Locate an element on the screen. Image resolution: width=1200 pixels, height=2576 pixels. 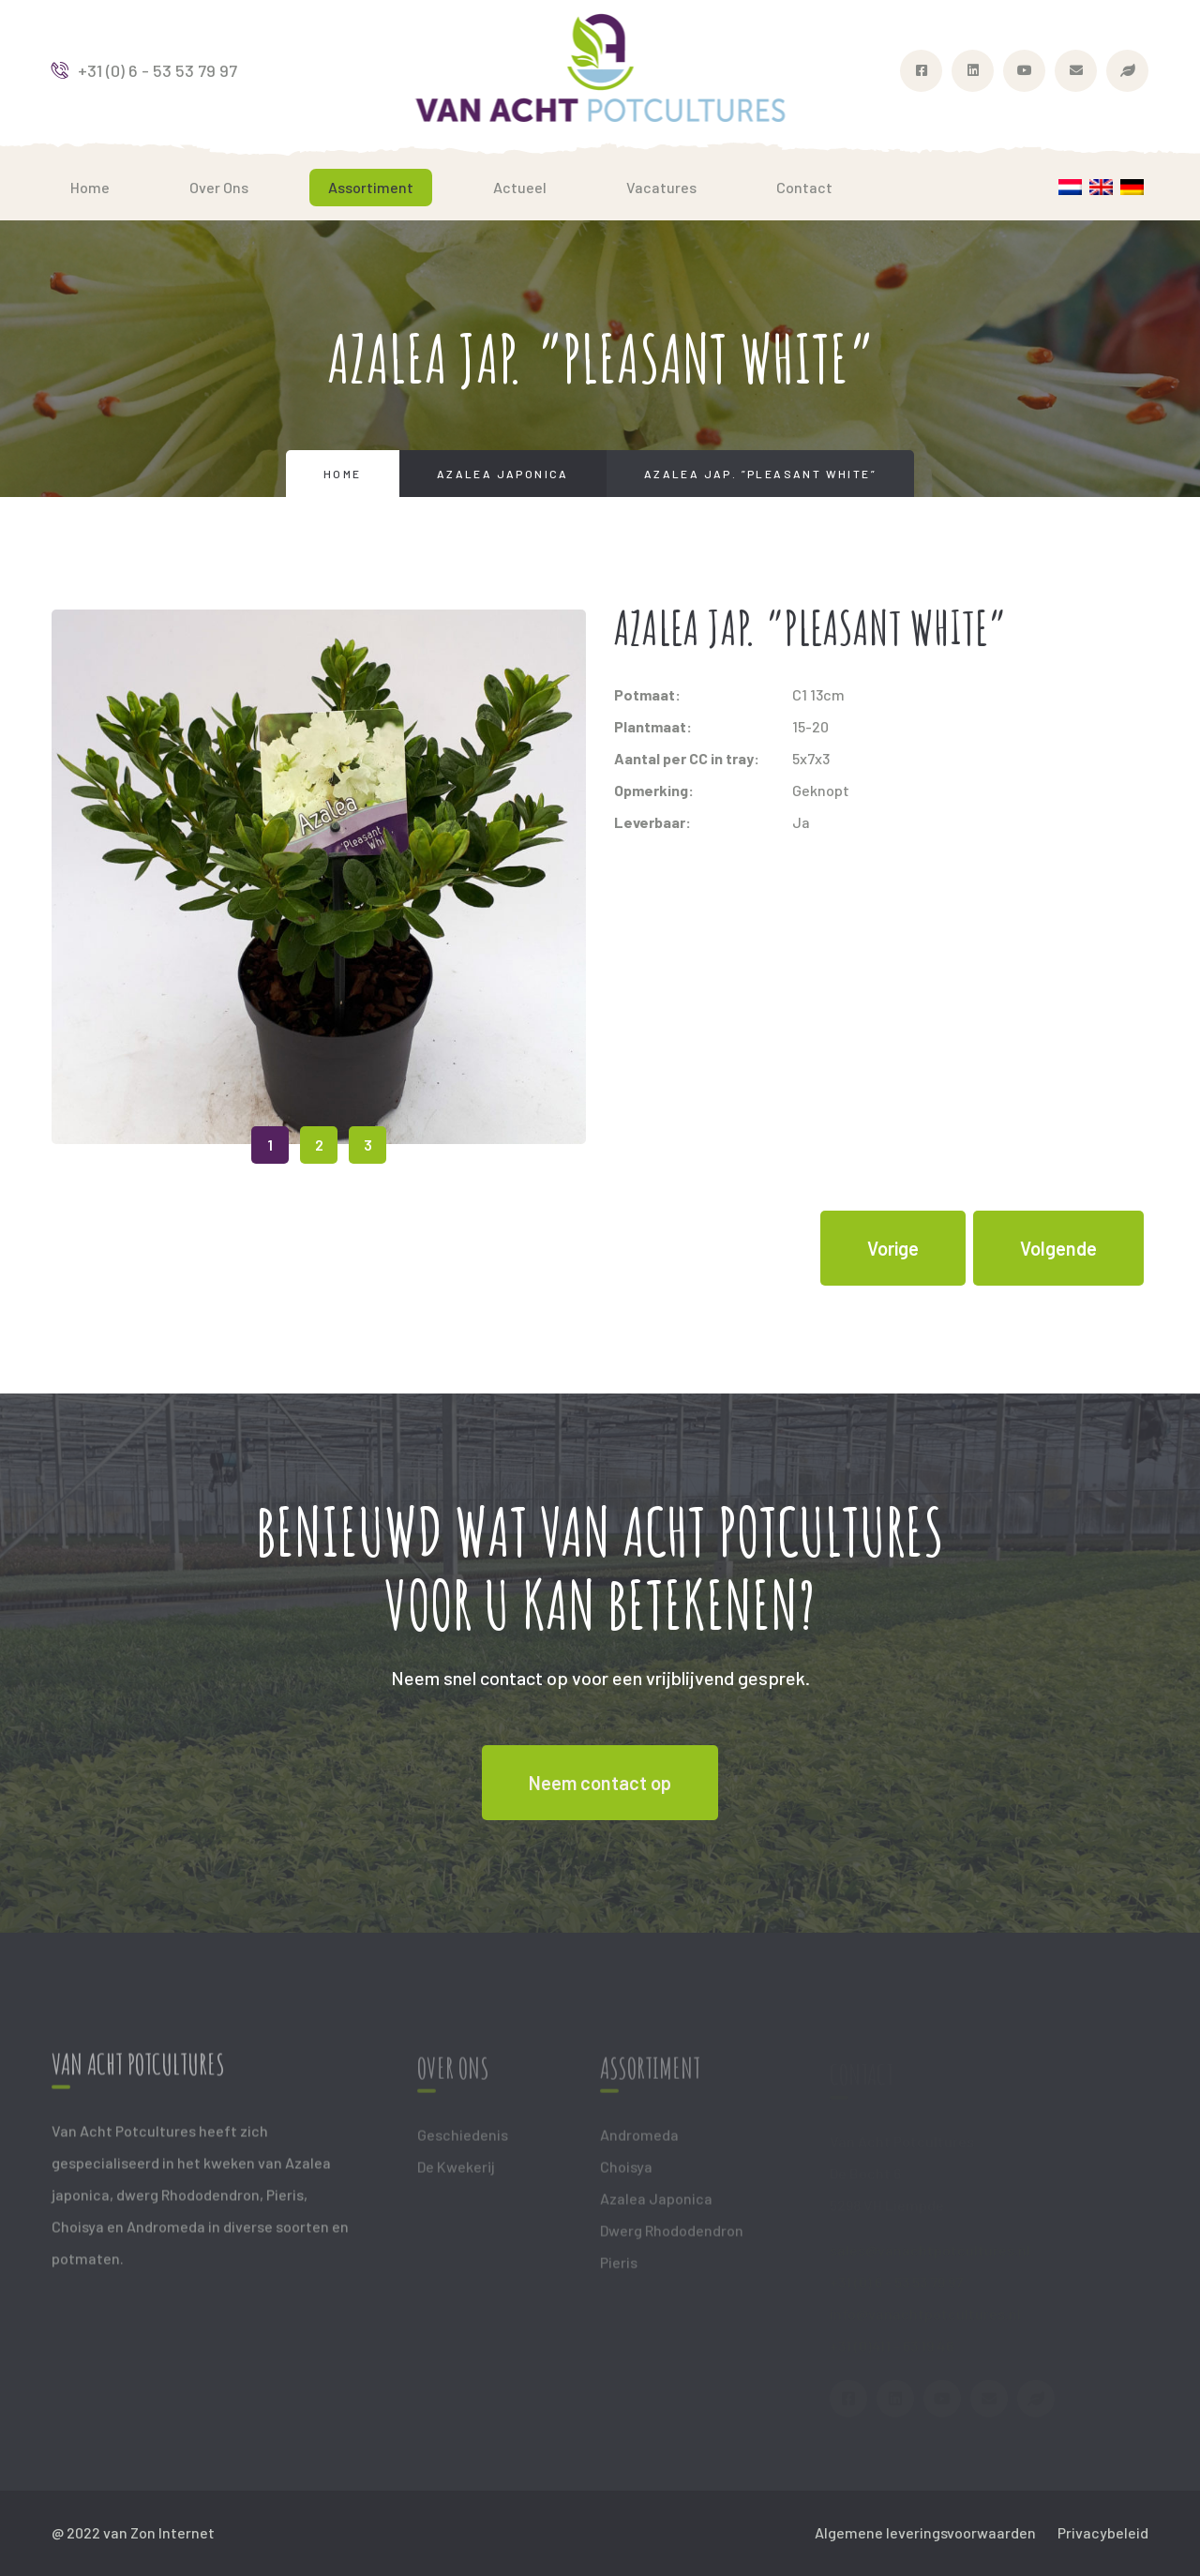
Over ons is located at coordinates (218, 187).